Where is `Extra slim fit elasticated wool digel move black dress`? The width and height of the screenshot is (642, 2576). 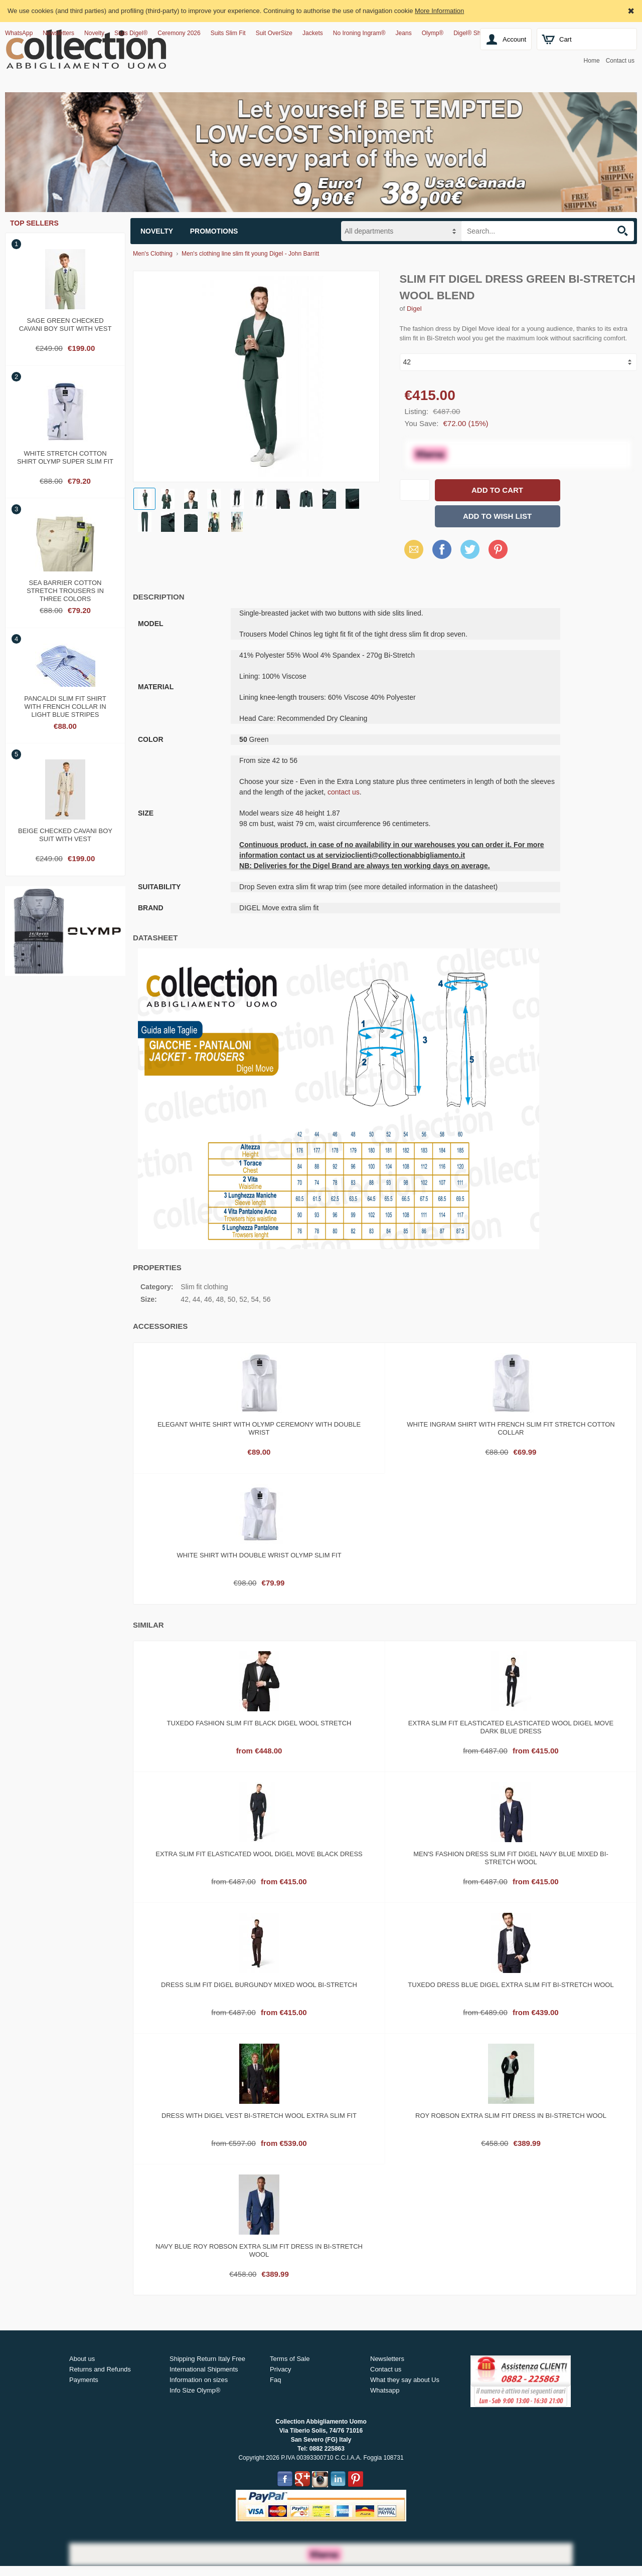
Extra slim fit elasticated wool digel move black dress is located at coordinates (258, 1854).